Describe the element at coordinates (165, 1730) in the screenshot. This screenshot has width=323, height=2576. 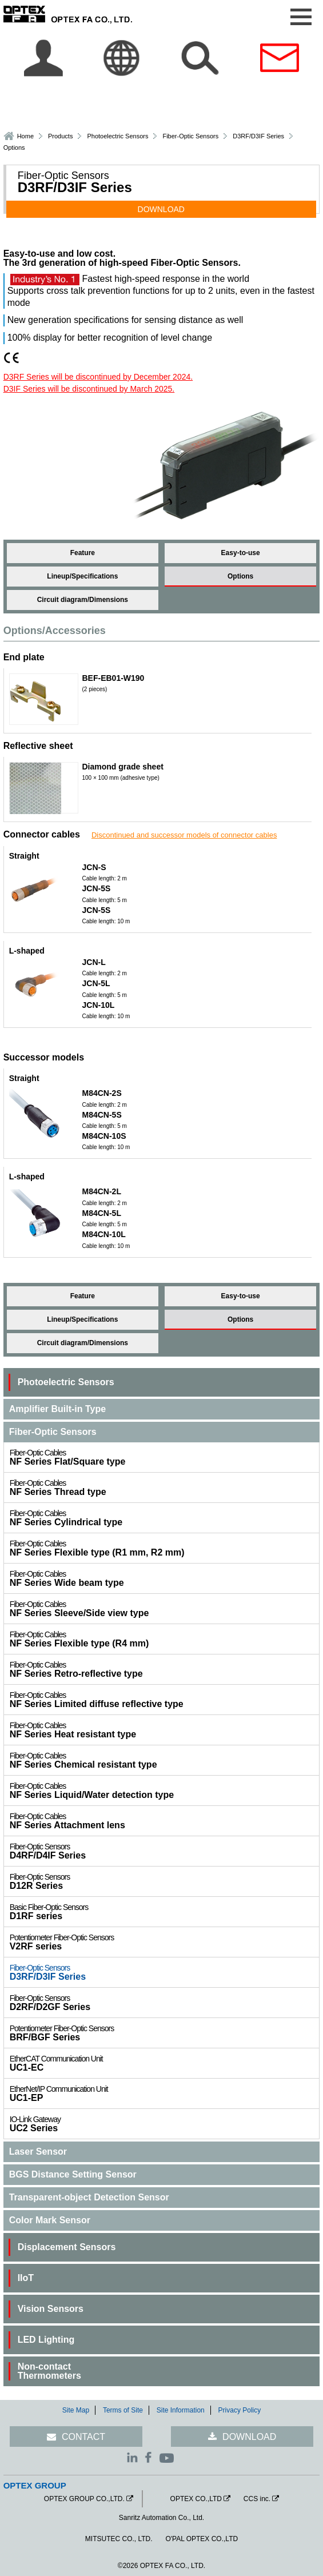
I see `NF Series Heat resistant type` at that location.